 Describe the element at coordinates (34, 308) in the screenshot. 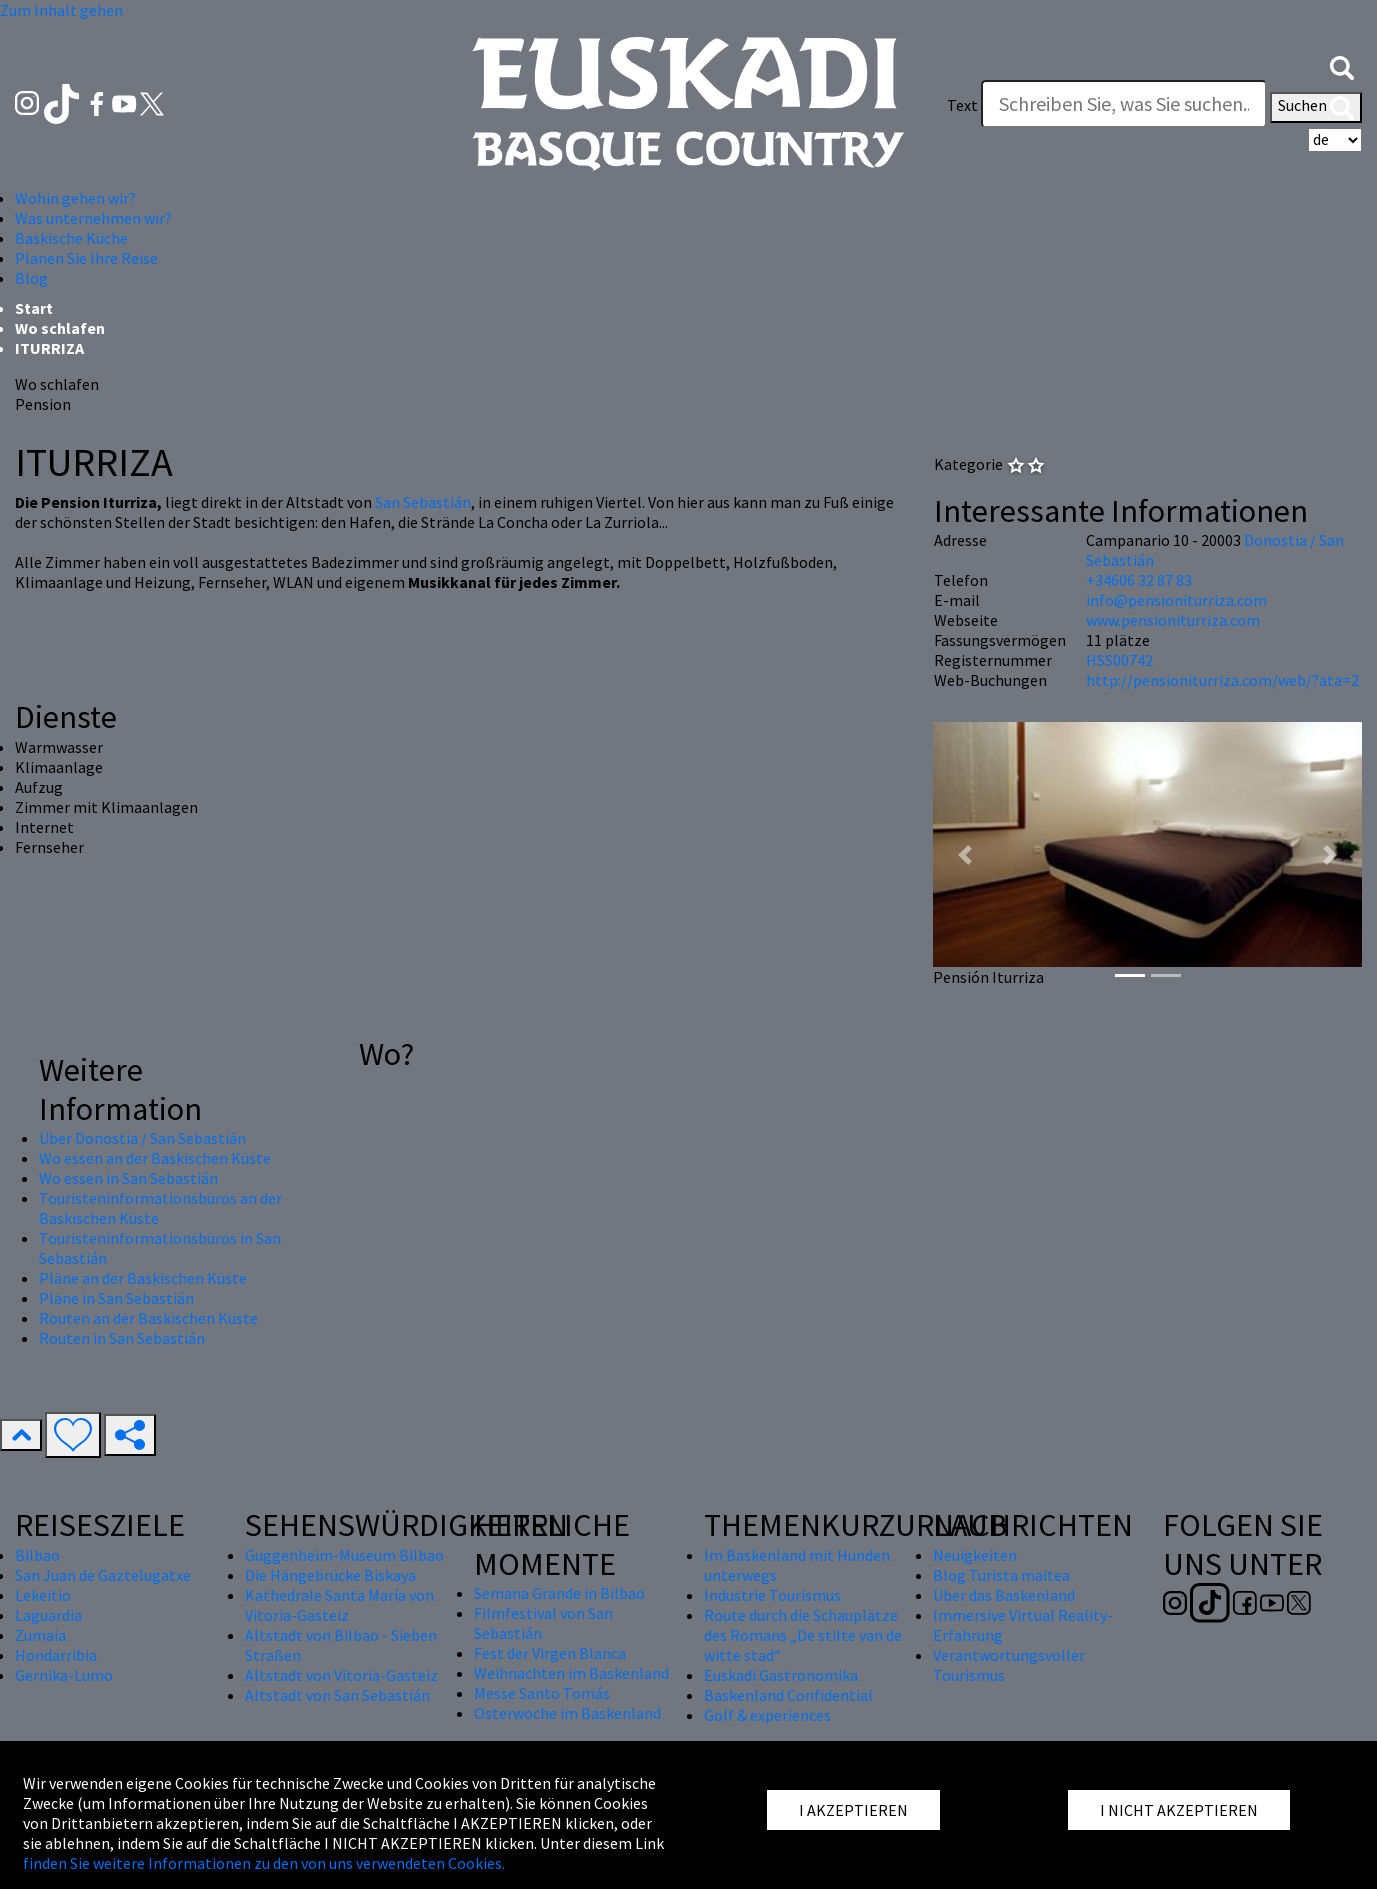

I see `Start` at that location.